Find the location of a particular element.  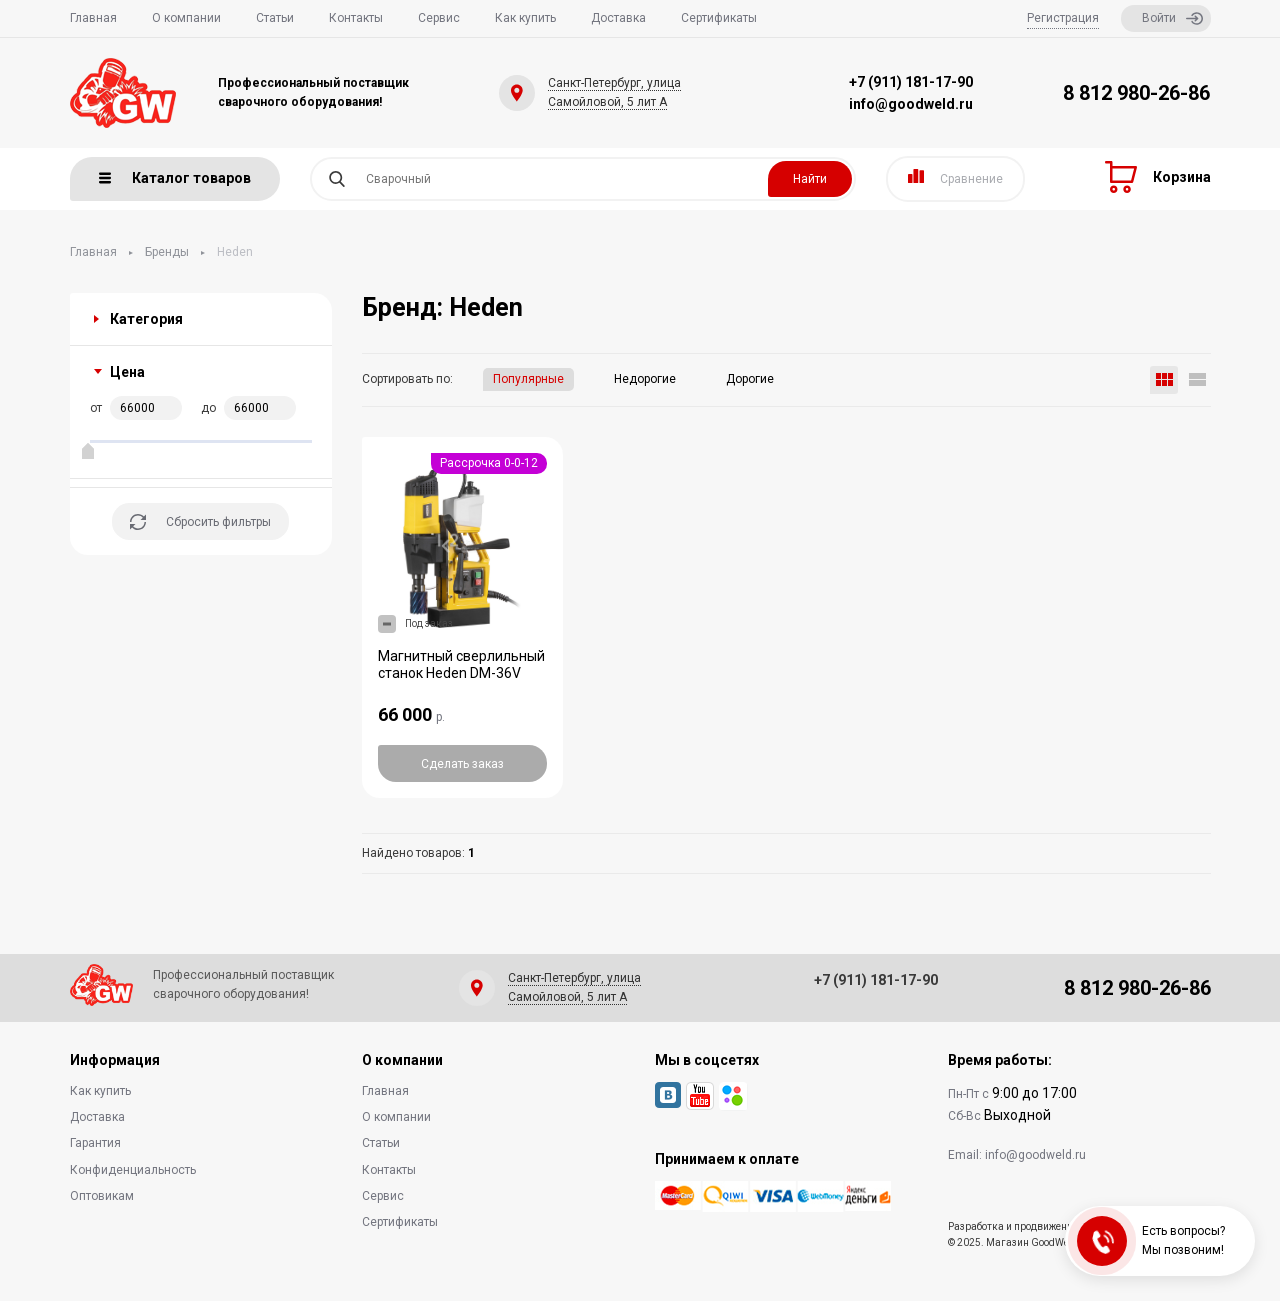

info@goodweld.ru is located at coordinates (911, 104).